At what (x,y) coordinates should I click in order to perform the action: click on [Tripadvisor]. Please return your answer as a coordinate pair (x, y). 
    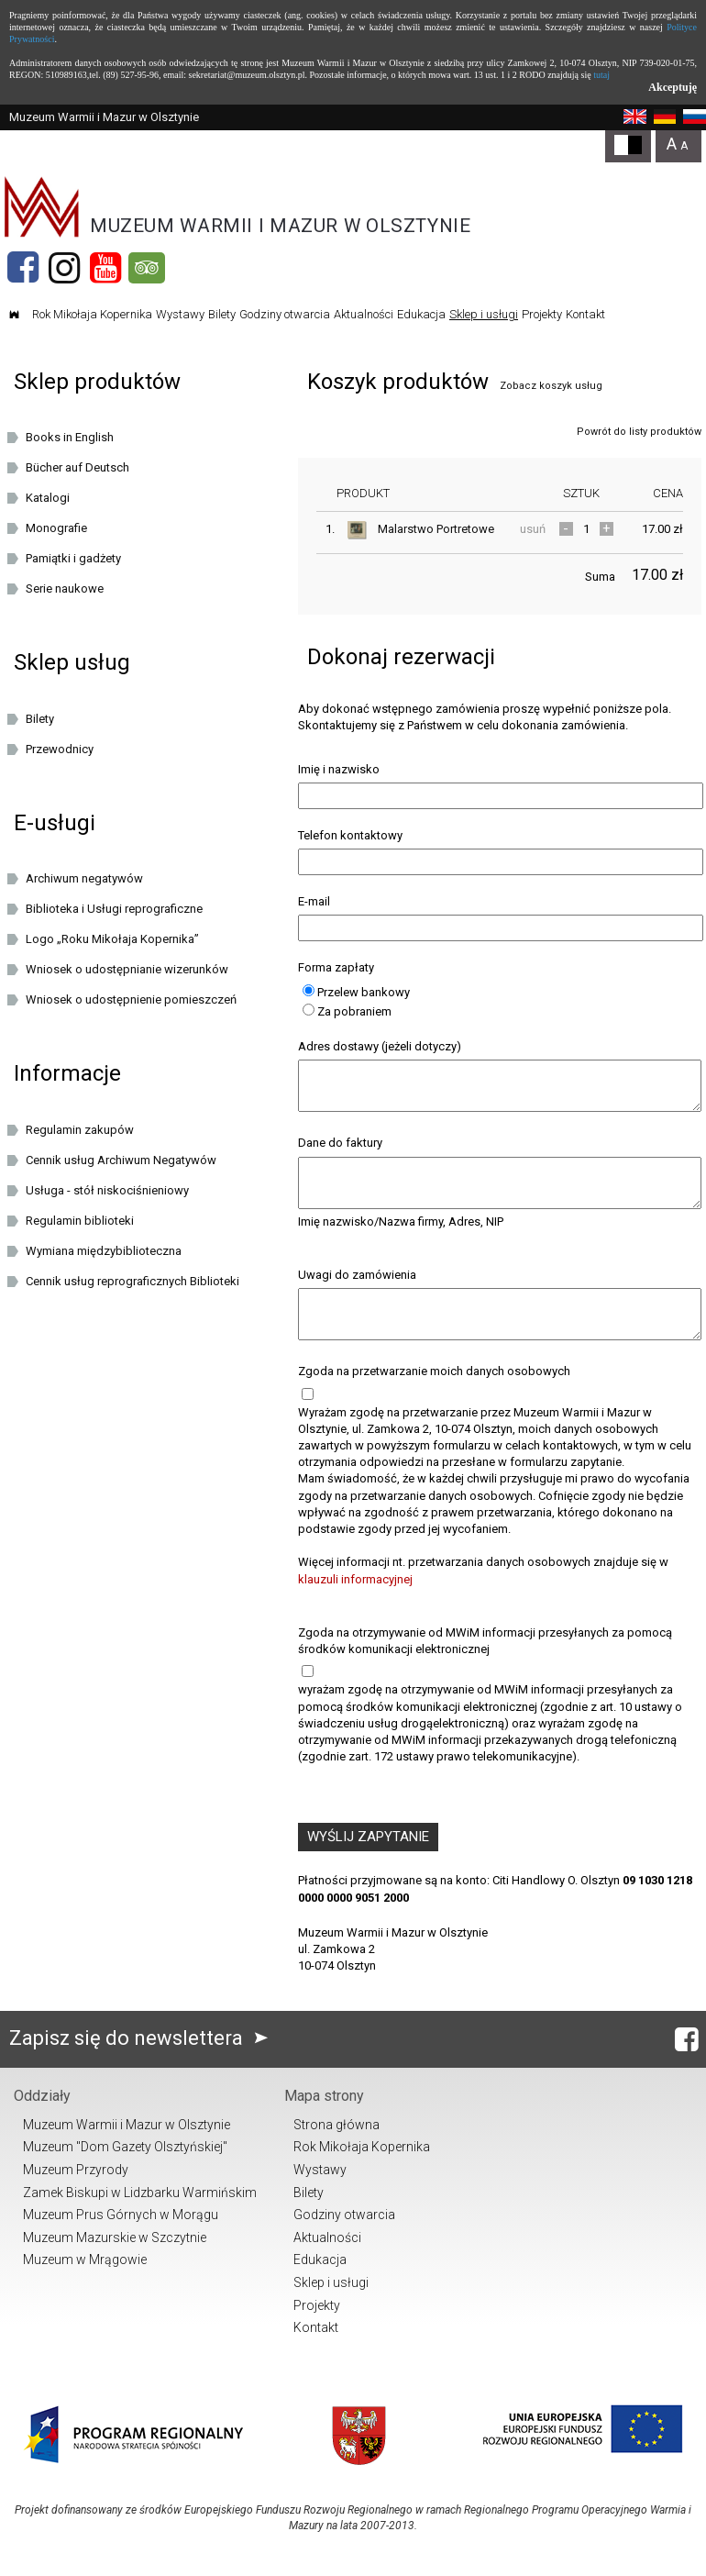
    Looking at the image, I should click on (146, 267).